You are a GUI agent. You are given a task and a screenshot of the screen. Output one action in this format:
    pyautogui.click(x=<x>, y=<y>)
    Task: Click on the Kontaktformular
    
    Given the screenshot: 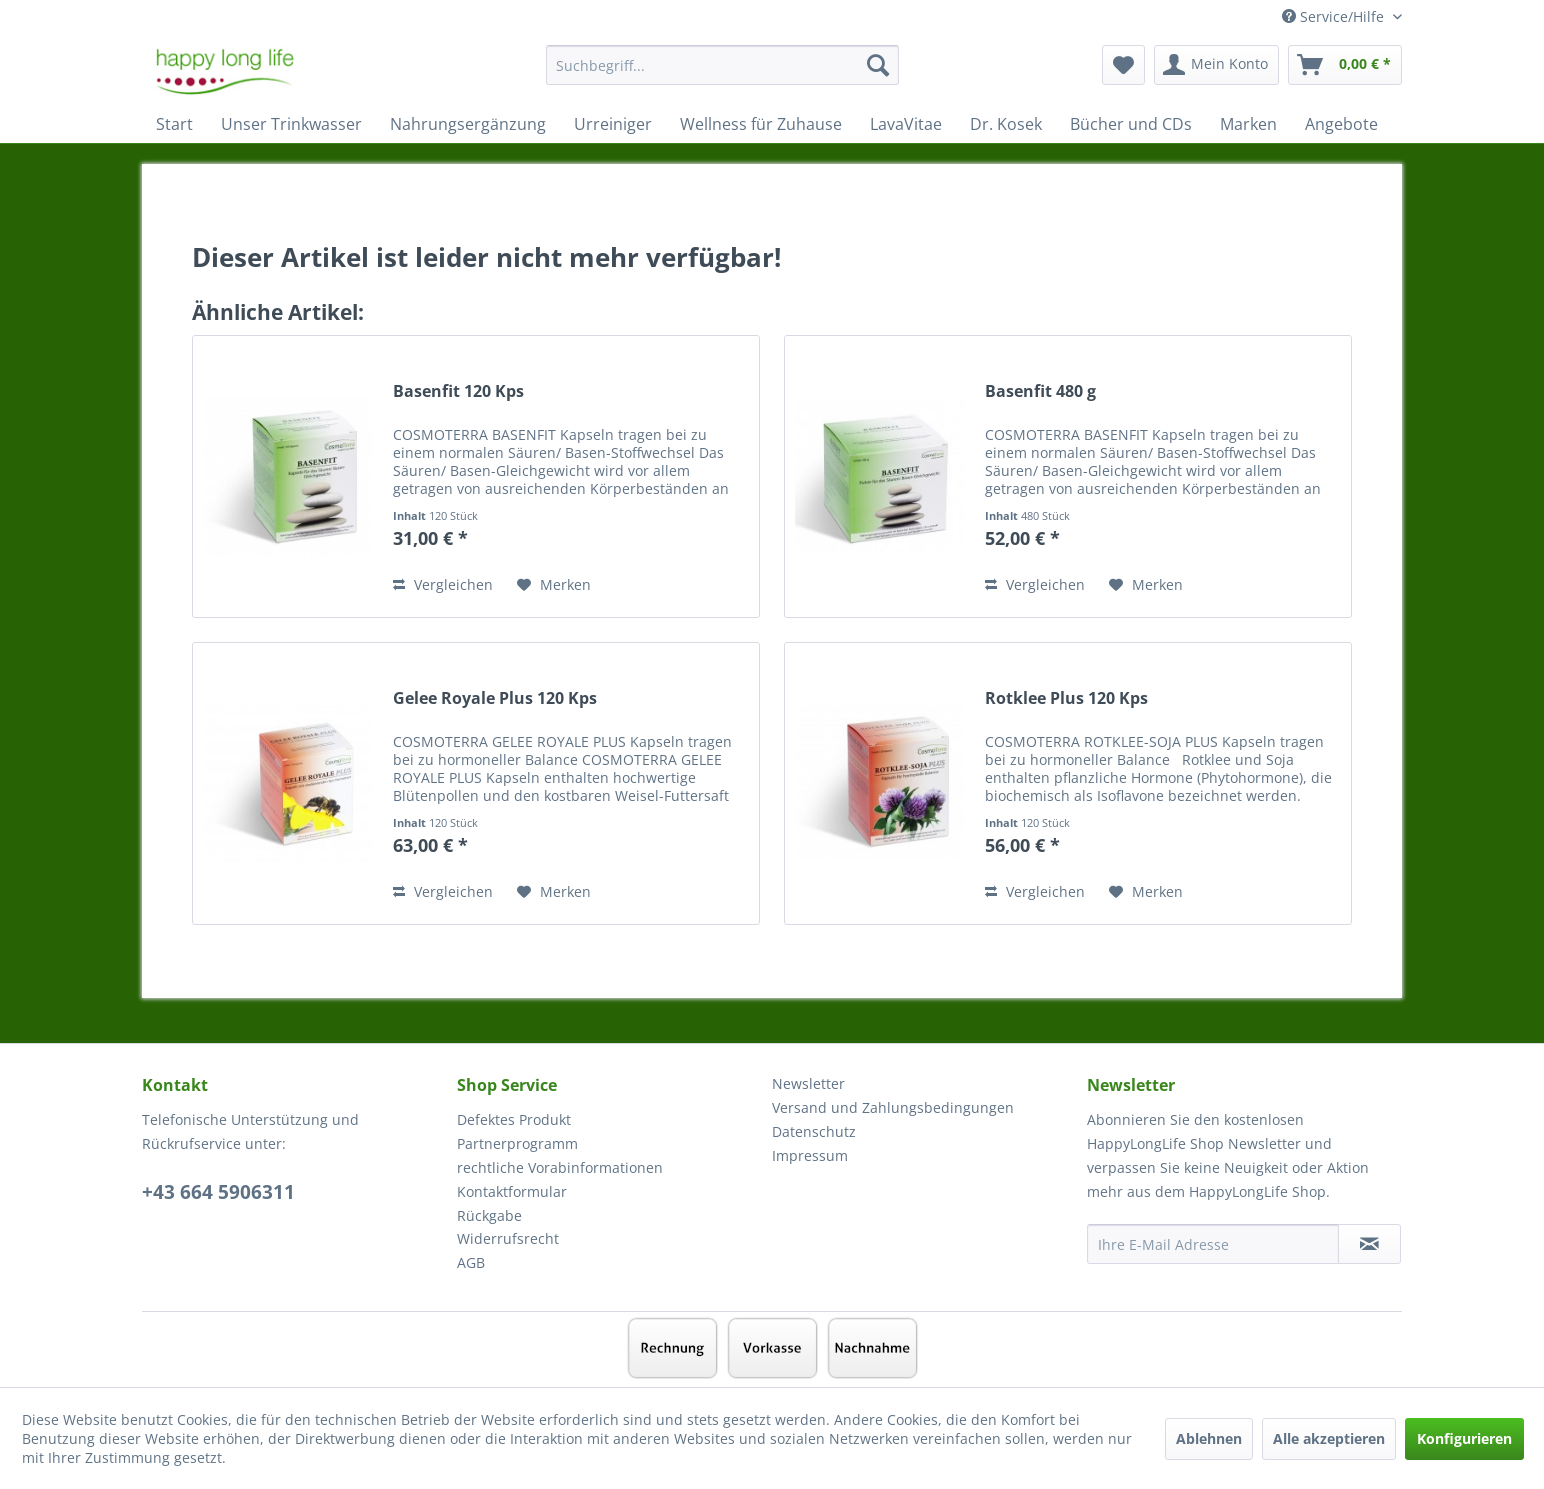 What is the action you would take?
    pyautogui.click(x=512, y=1191)
    